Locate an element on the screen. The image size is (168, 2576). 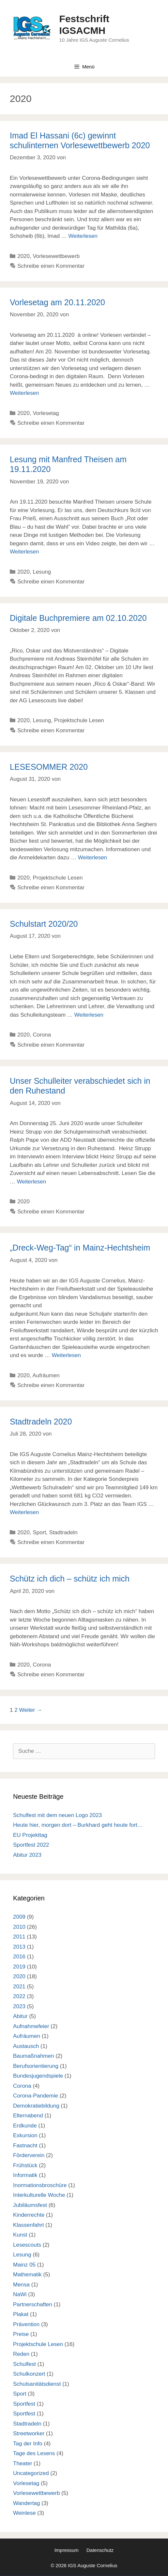
Streetworker is located at coordinates (28, 2433).